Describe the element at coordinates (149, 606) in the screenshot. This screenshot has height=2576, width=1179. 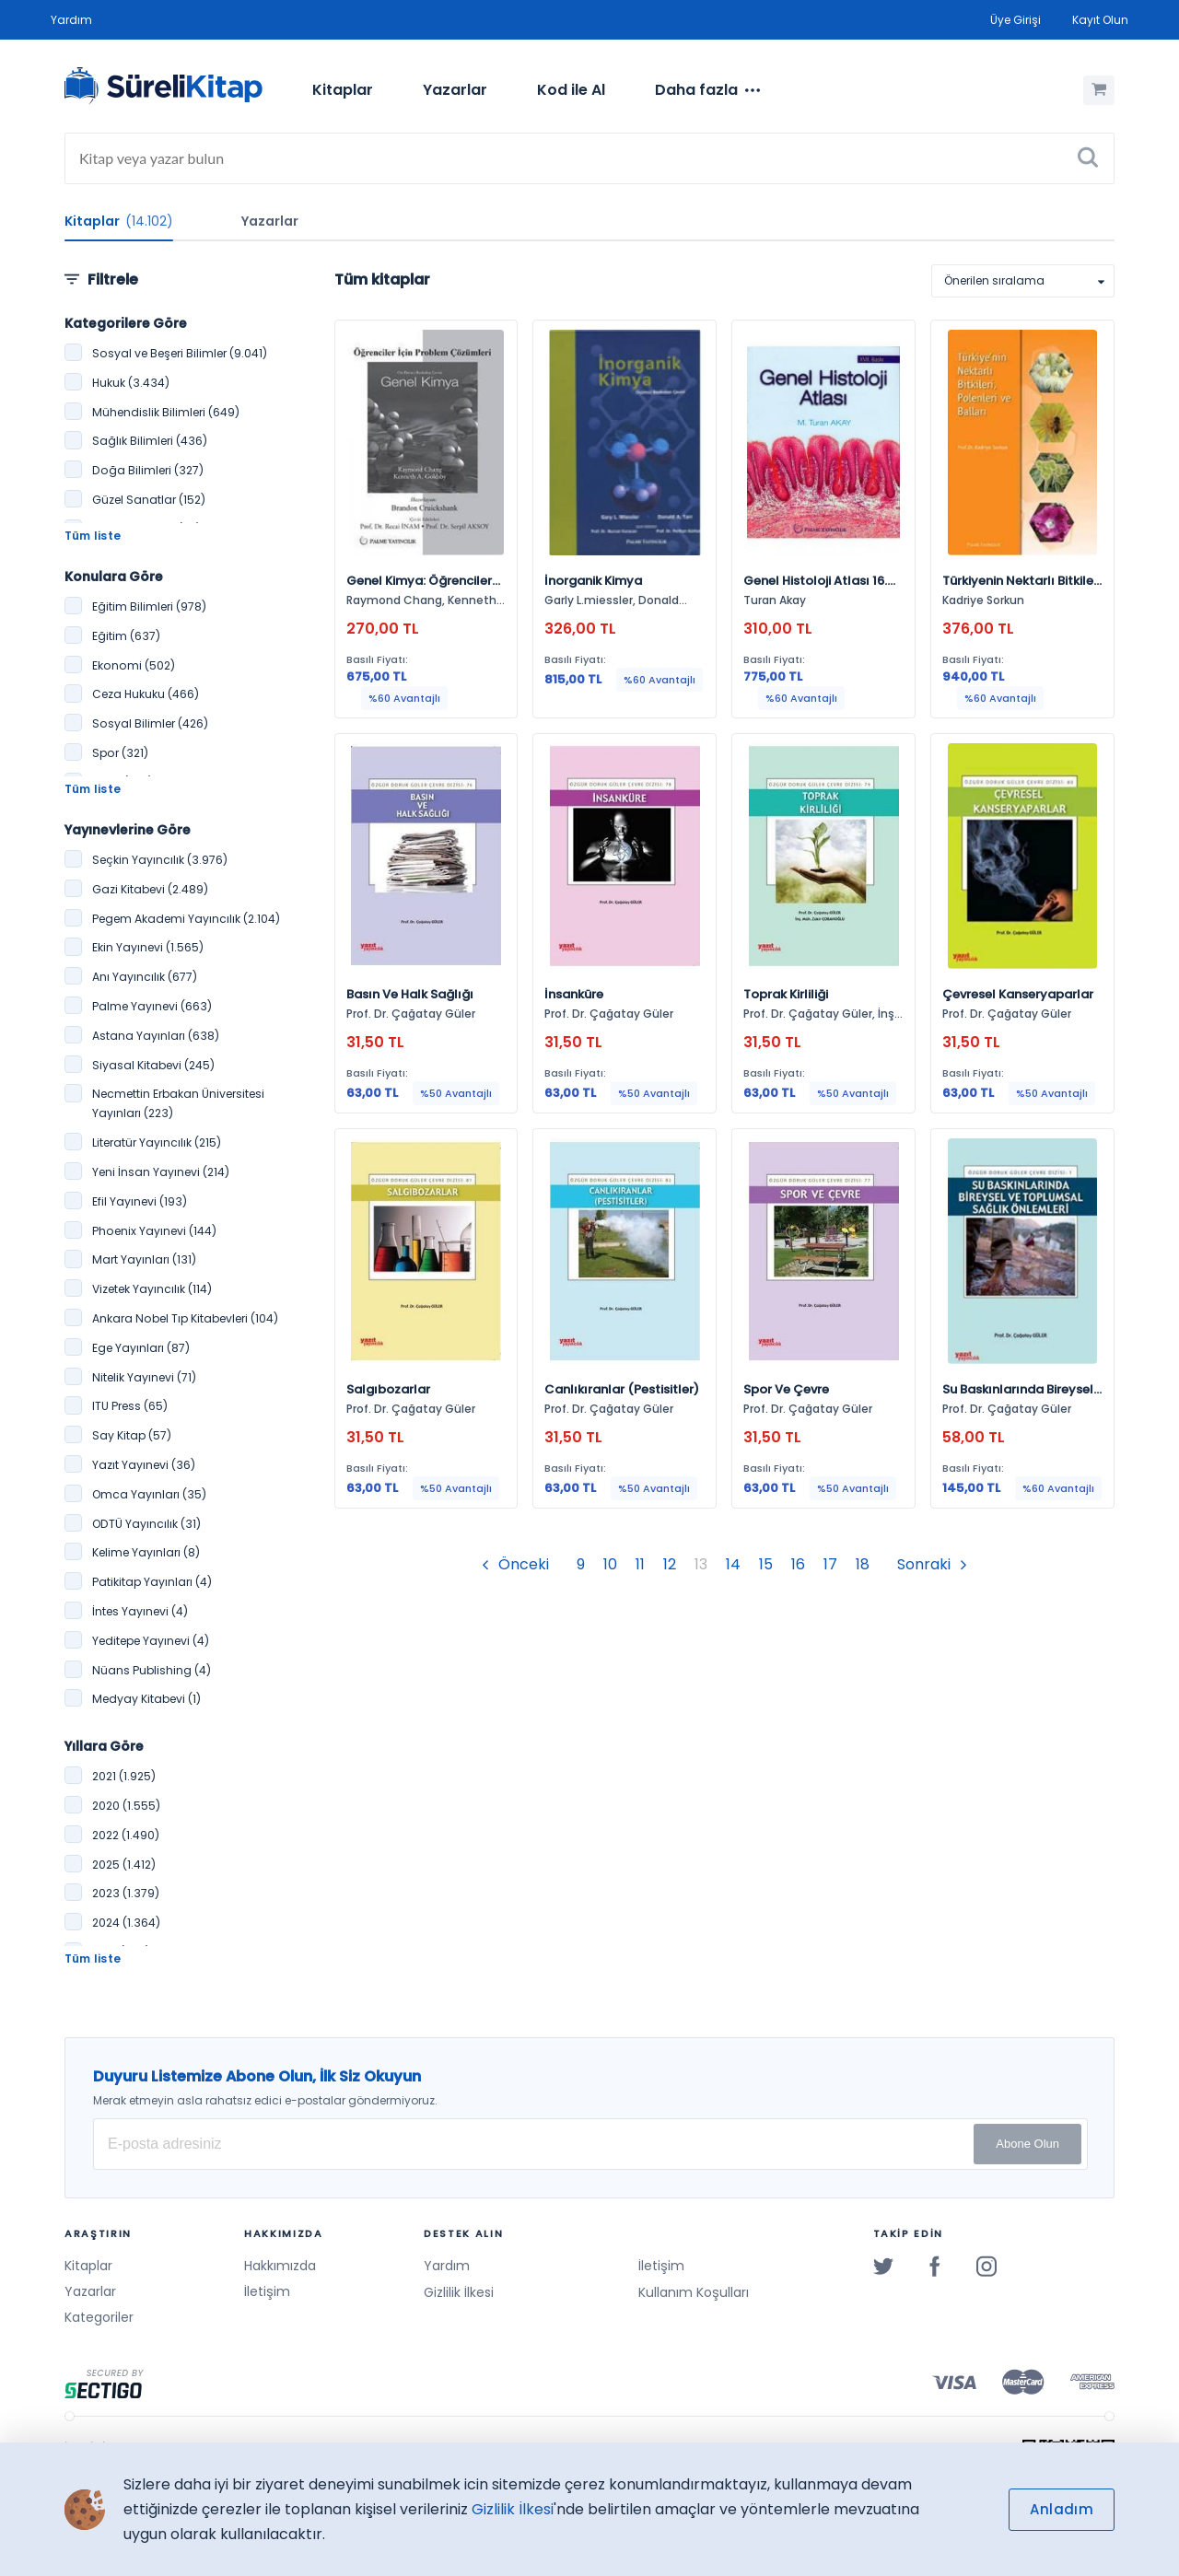
I see `Eğitim Bilimleri (978)` at that location.